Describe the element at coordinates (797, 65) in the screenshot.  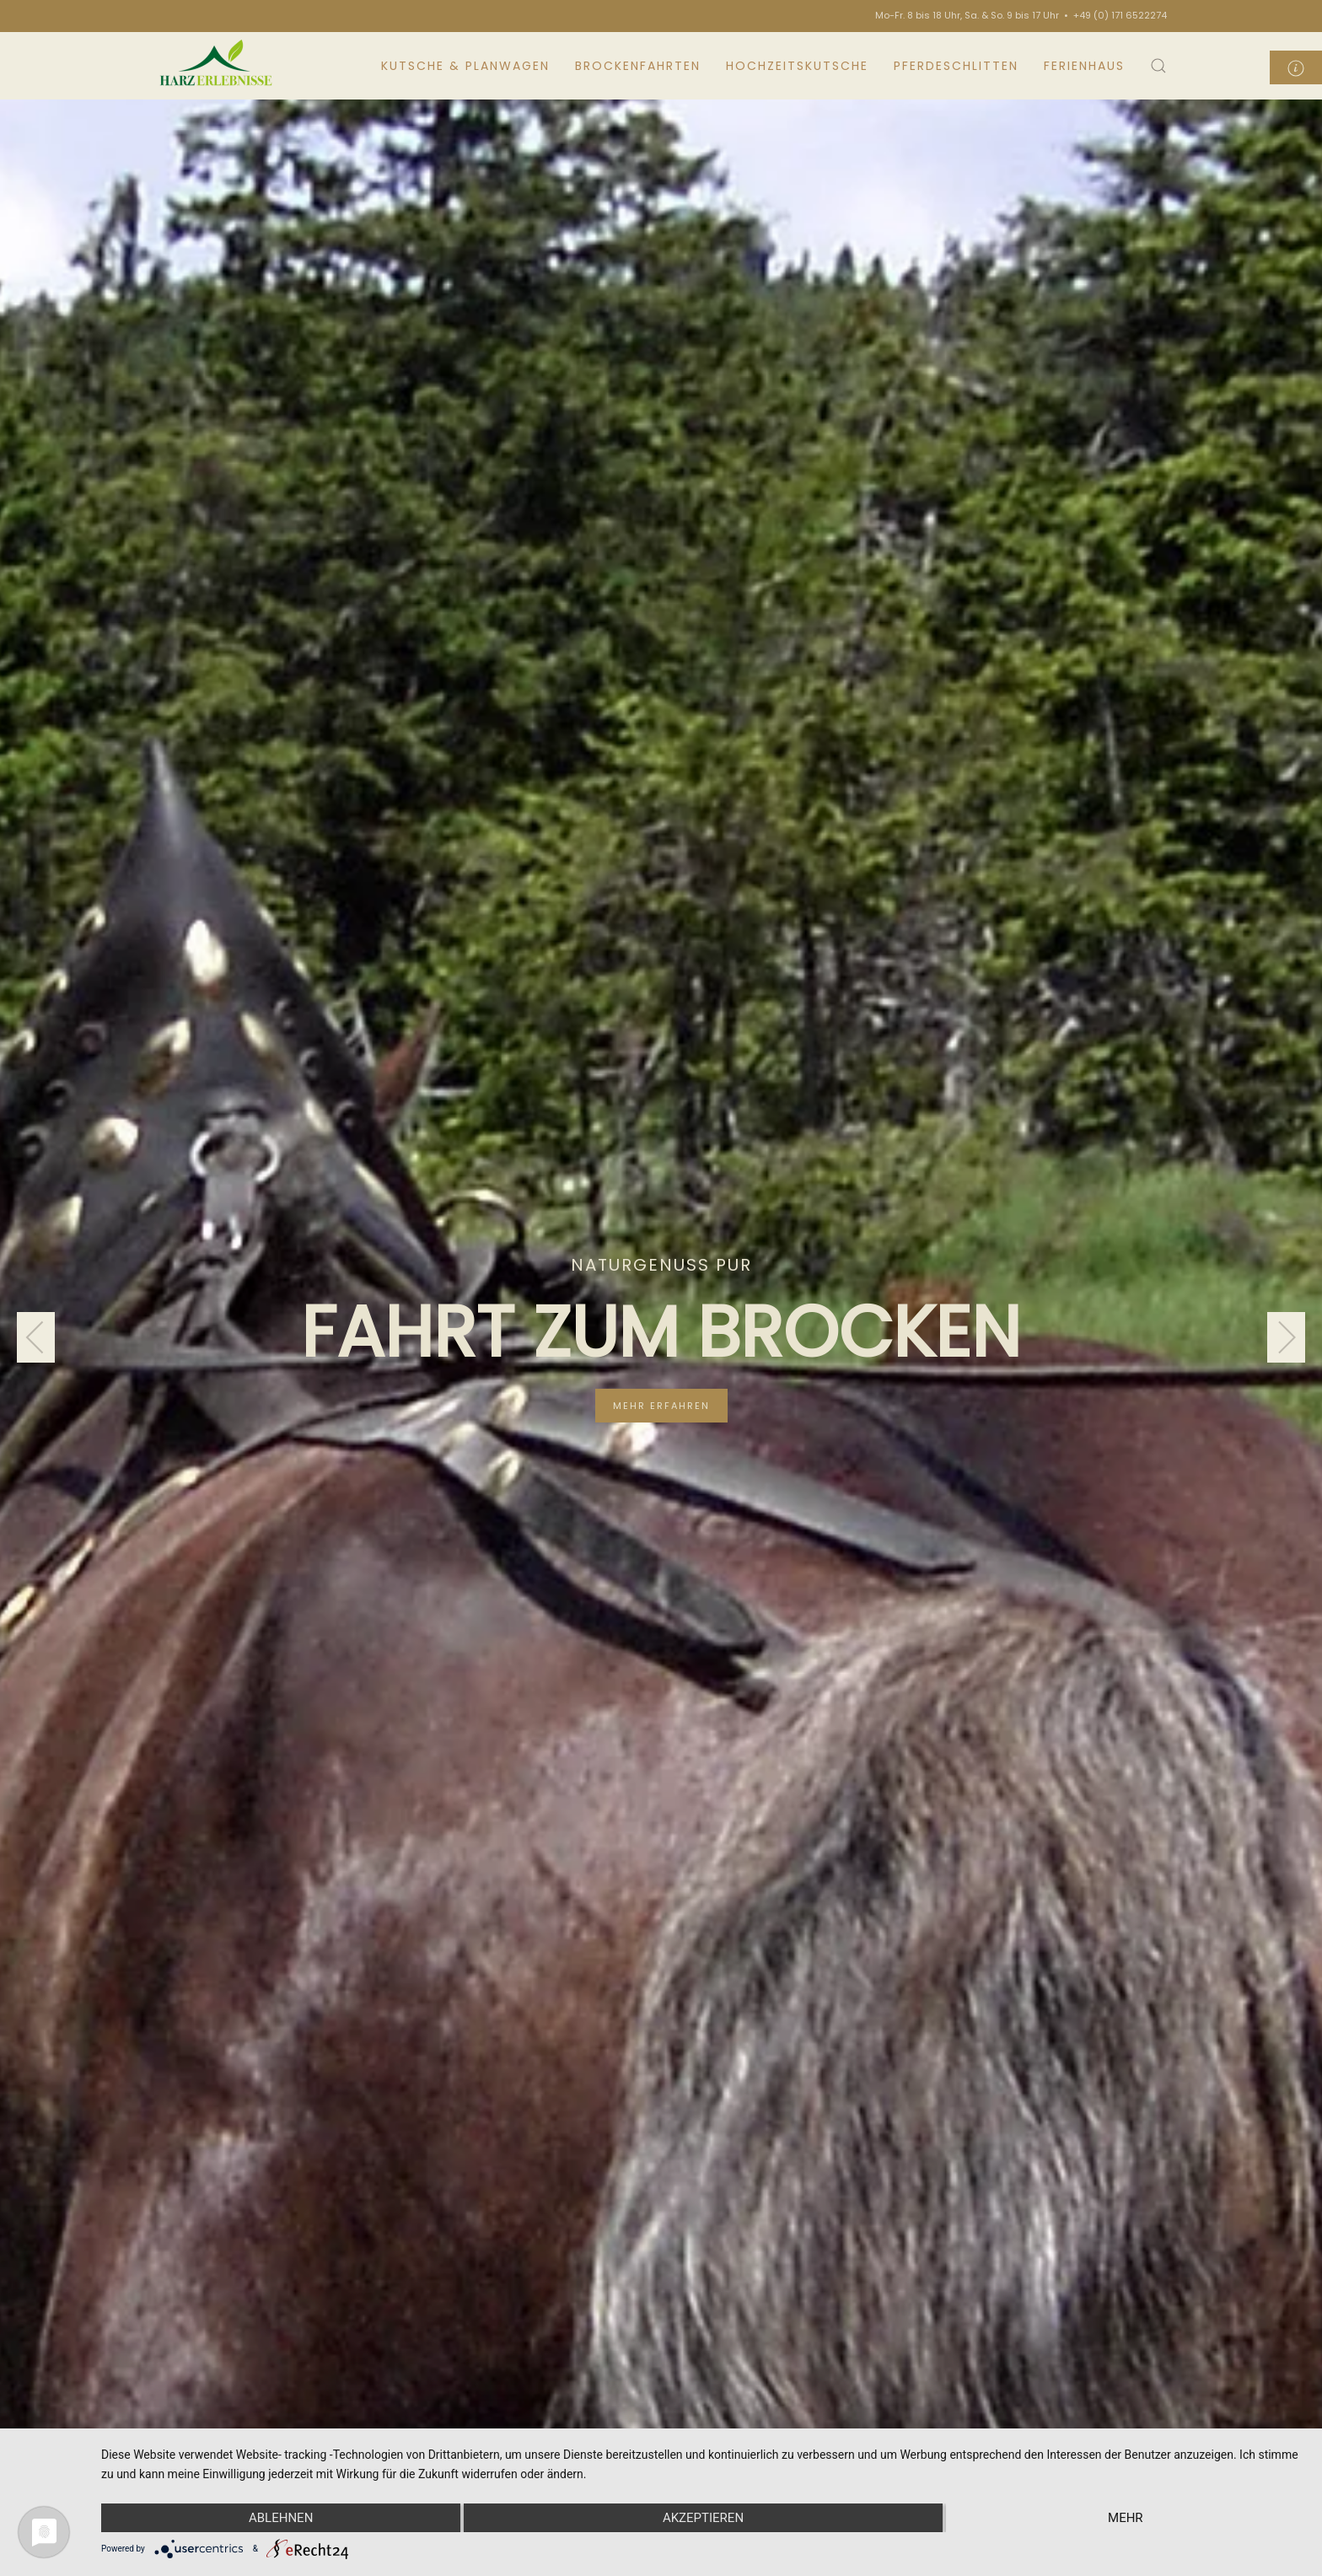
I see `Hochzeitskutsche` at that location.